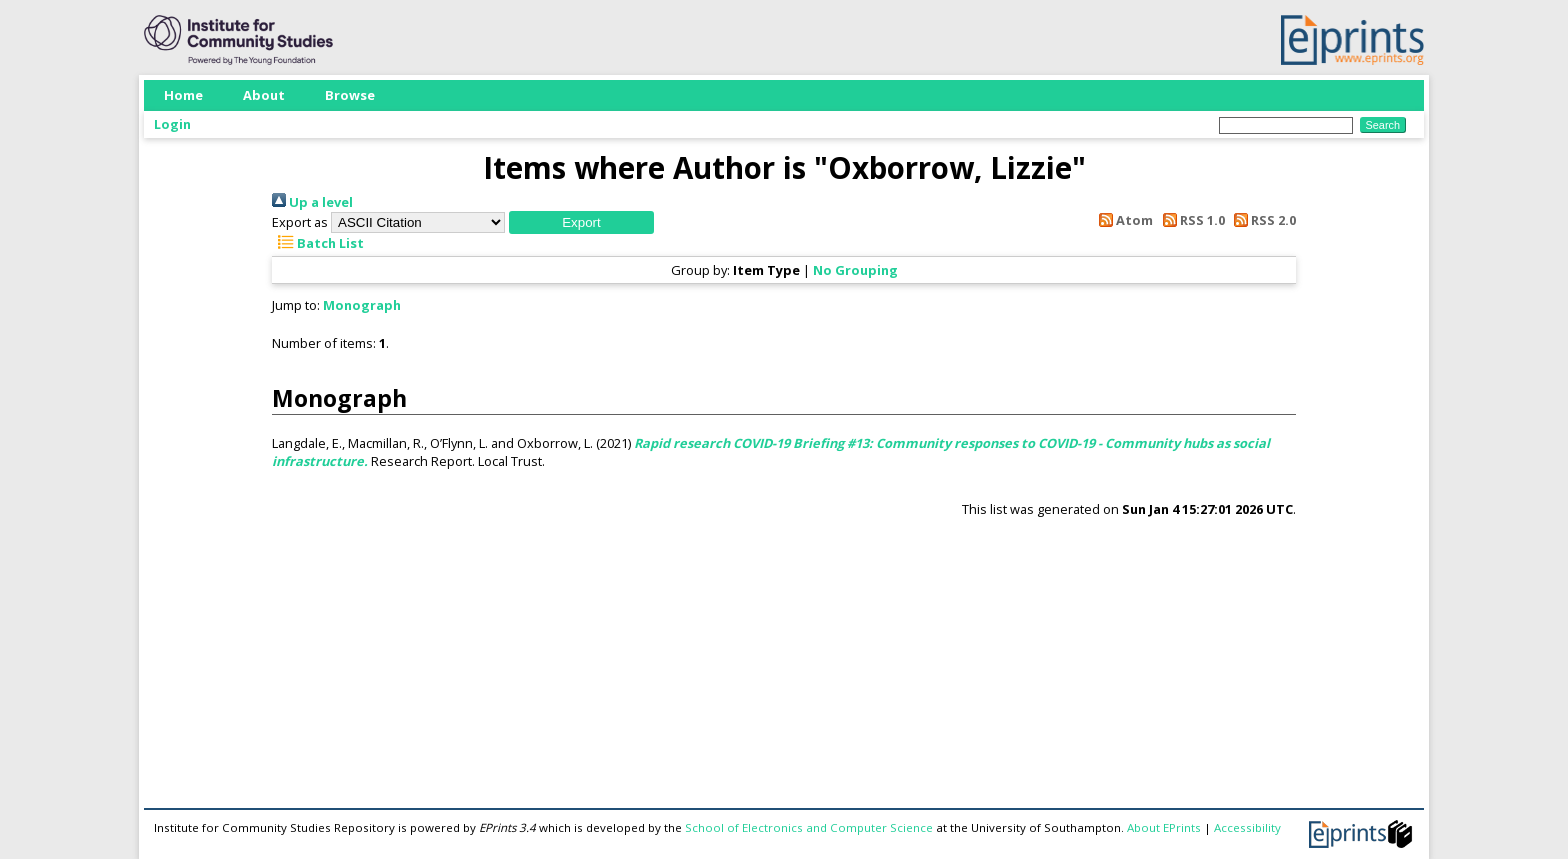 Image resolution: width=1568 pixels, height=859 pixels. What do you see at coordinates (855, 270) in the screenshot?
I see `No Grouping` at bounding box center [855, 270].